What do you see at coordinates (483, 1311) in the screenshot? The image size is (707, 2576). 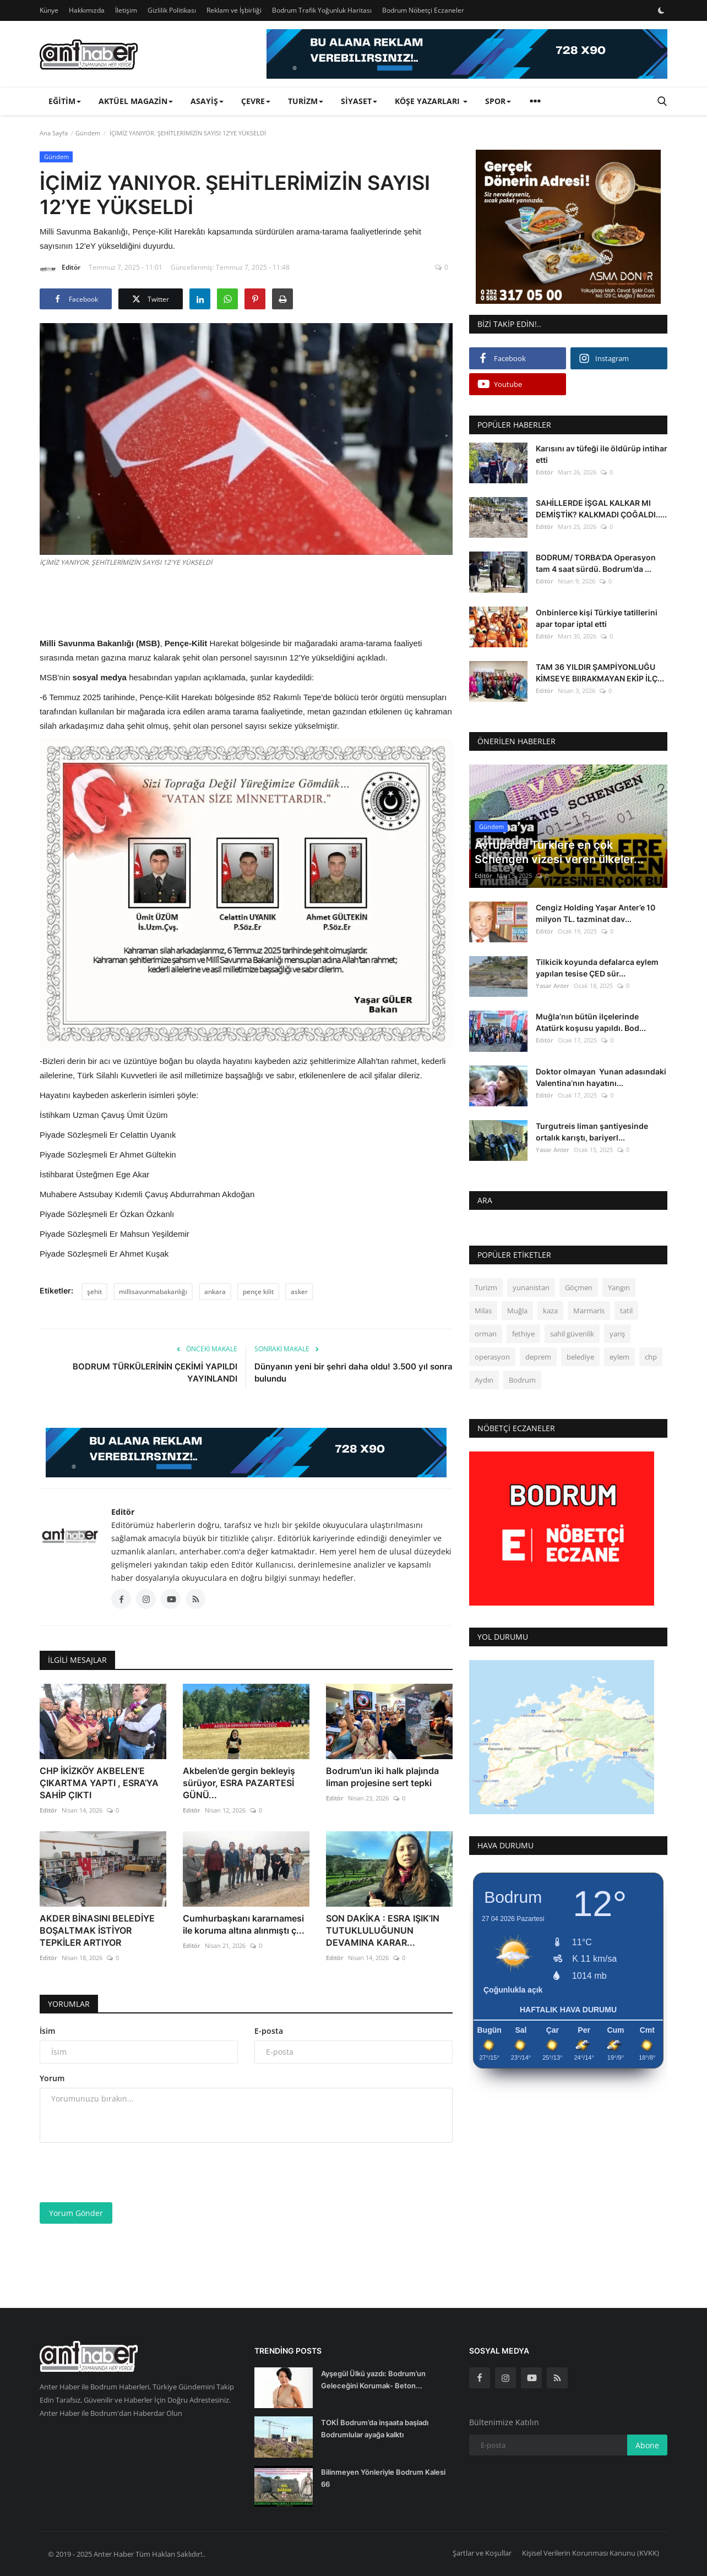 I see `Milas` at bounding box center [483, 1311].